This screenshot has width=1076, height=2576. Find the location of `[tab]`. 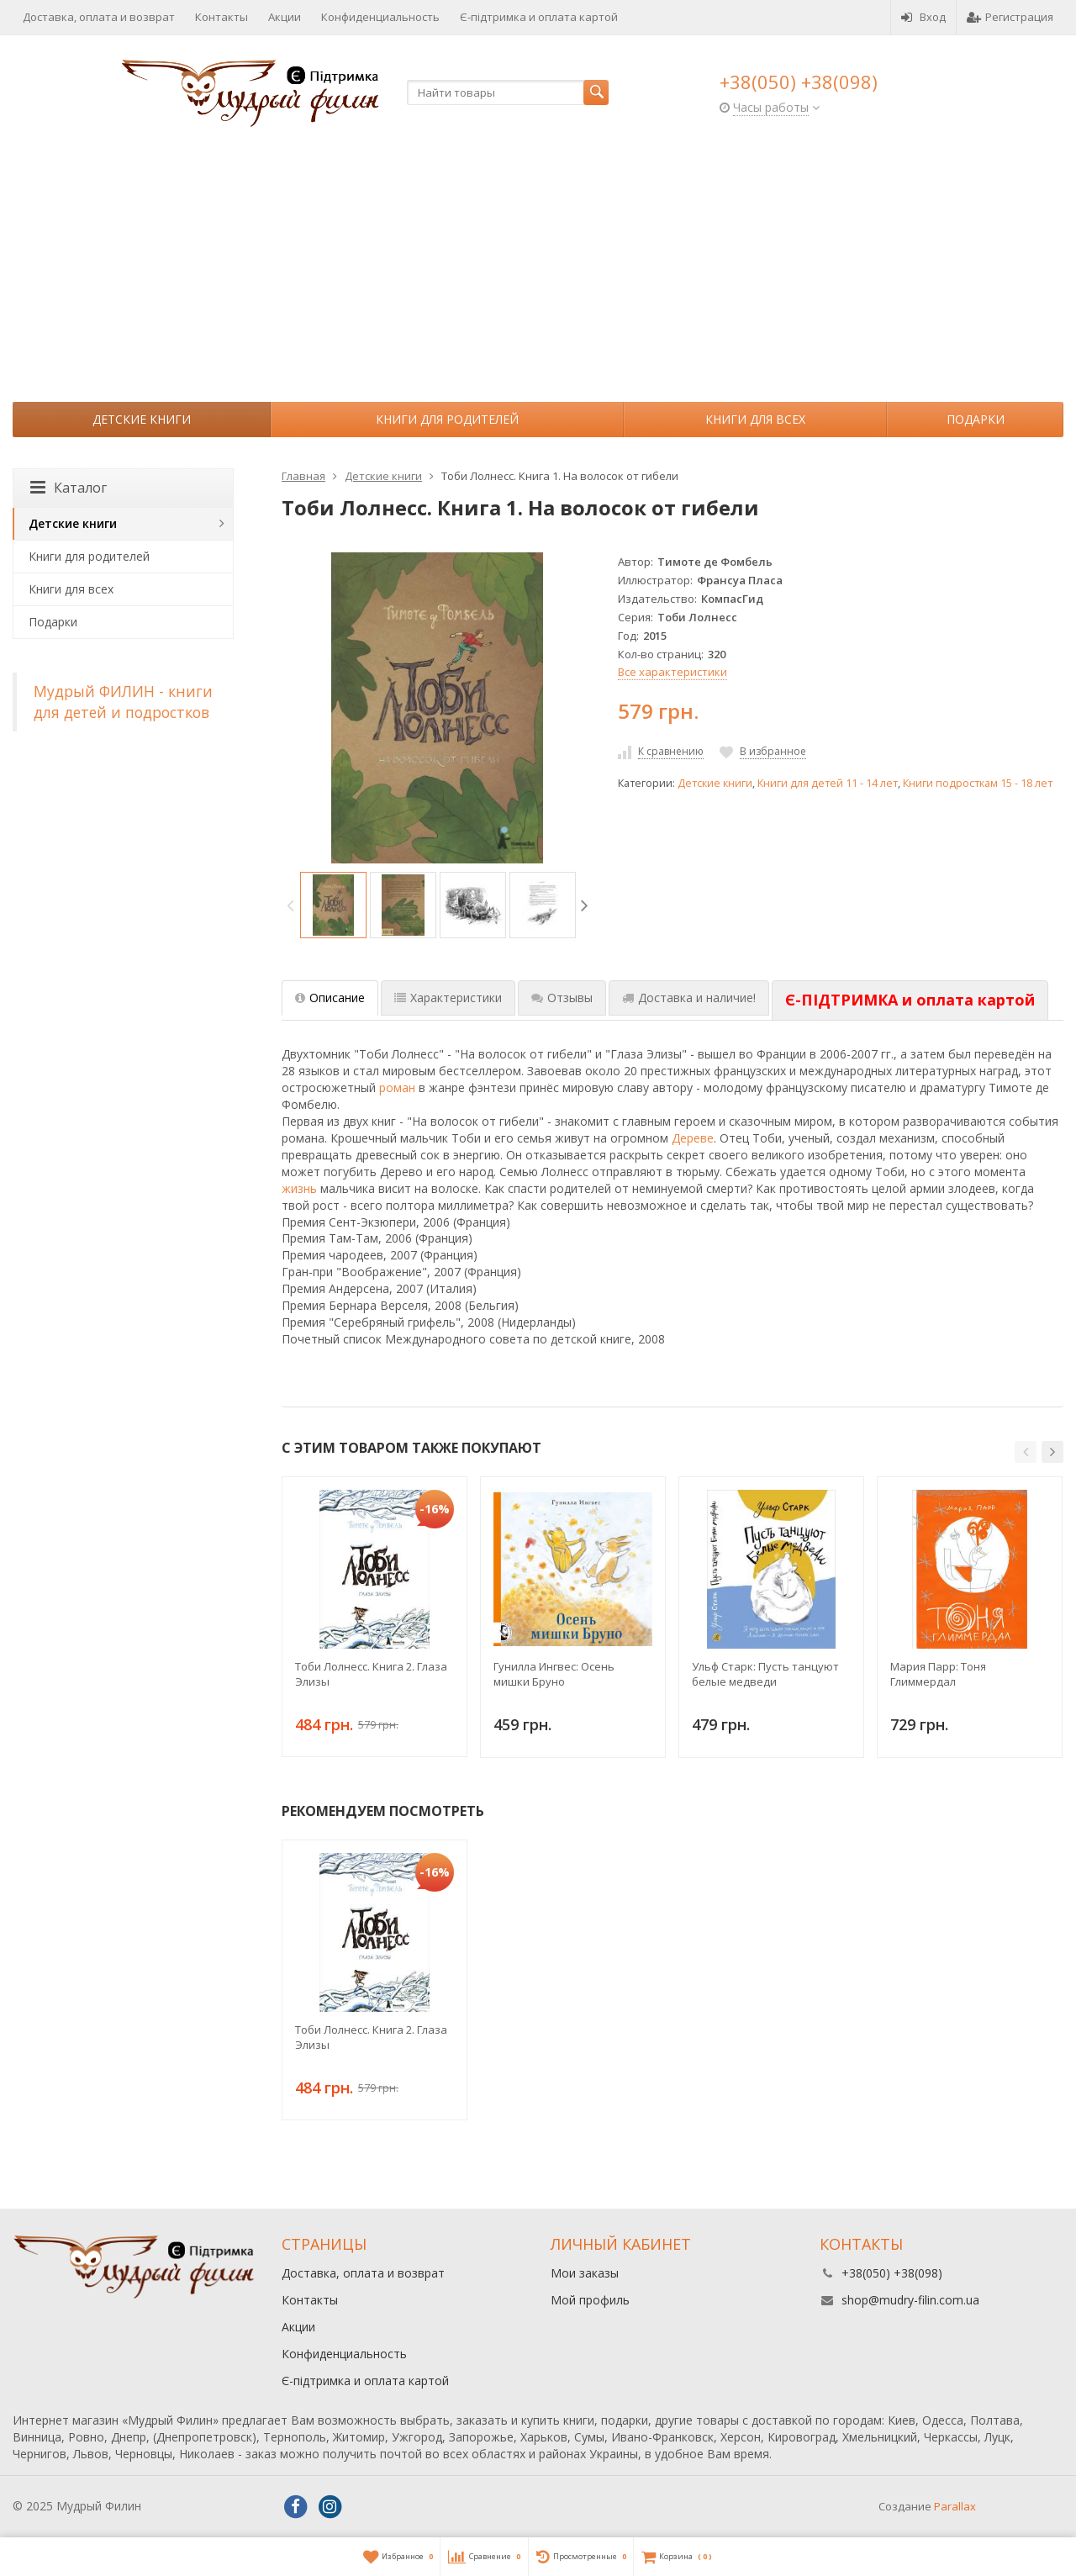

[tab] is located at coordinates (910, 1000).